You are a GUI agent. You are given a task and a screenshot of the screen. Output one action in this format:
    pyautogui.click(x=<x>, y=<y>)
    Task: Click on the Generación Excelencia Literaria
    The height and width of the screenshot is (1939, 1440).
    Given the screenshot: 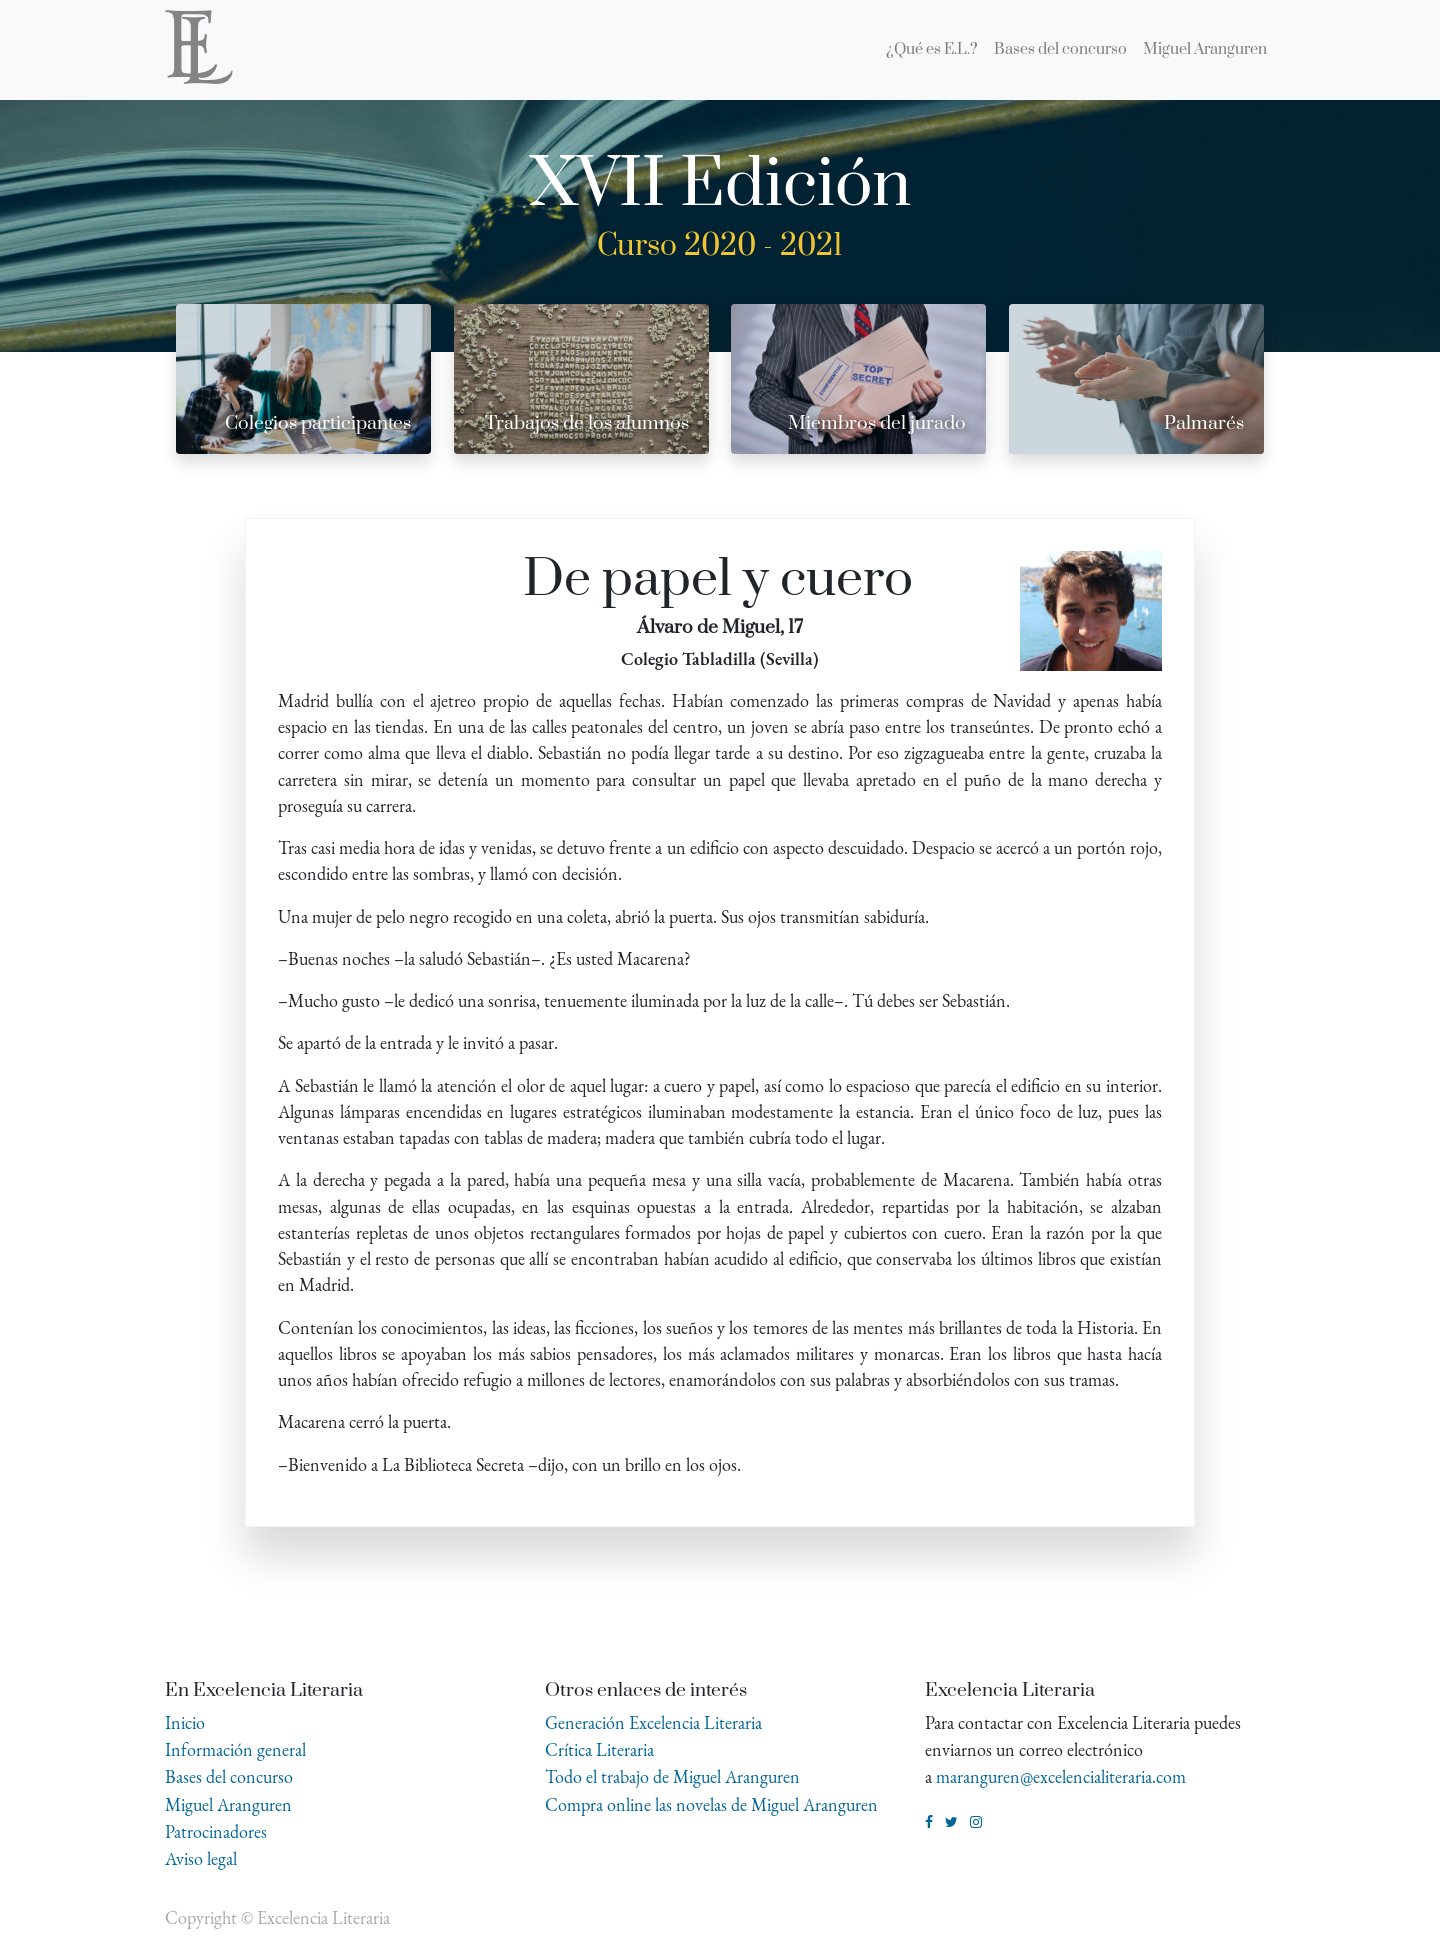 What is the action you would take?
    pyautogui.click(x=653, y=1722)
    